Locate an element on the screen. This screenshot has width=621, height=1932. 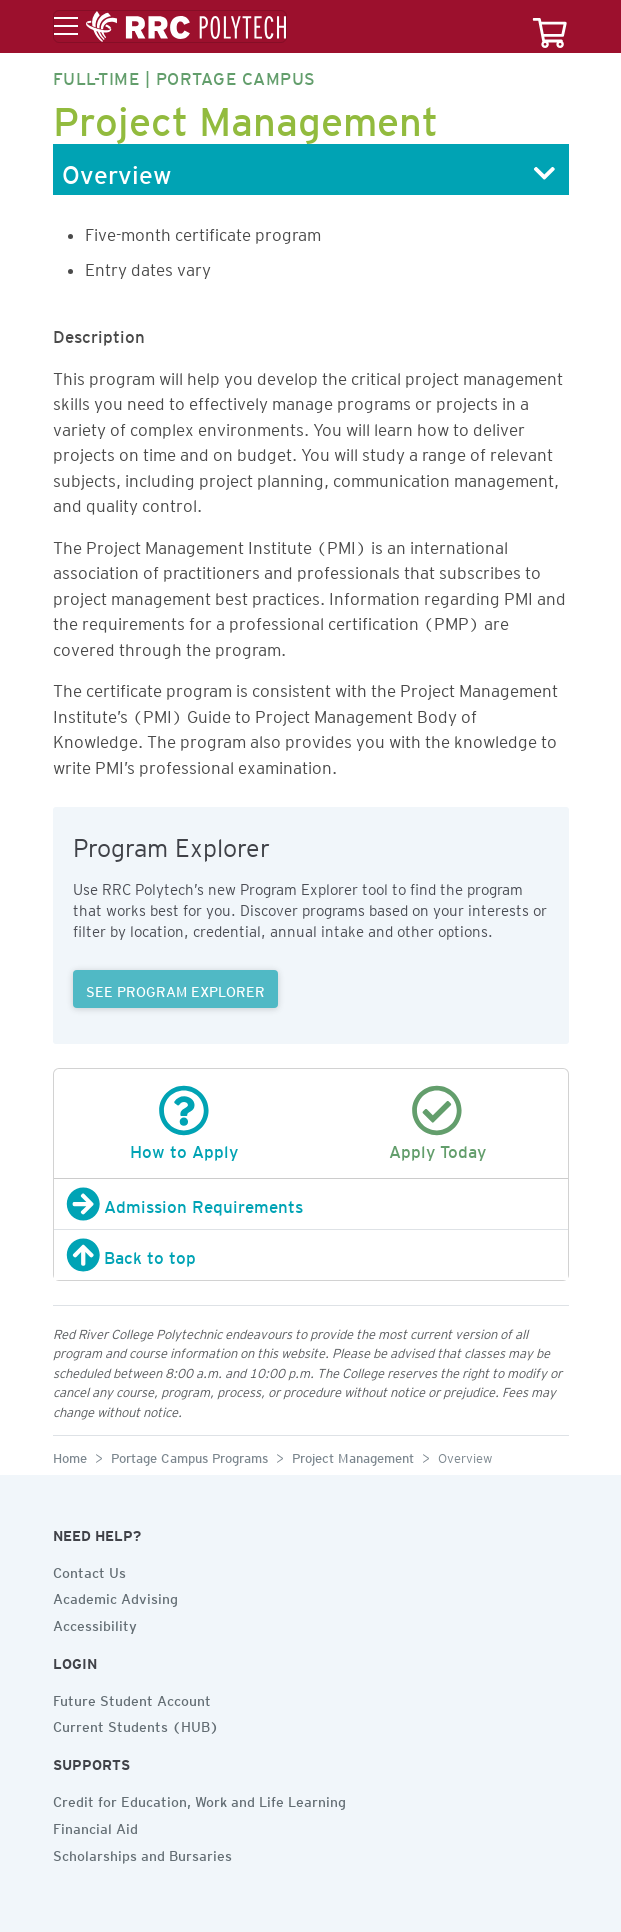
Contact Us is located at coordinates (89, 1570).